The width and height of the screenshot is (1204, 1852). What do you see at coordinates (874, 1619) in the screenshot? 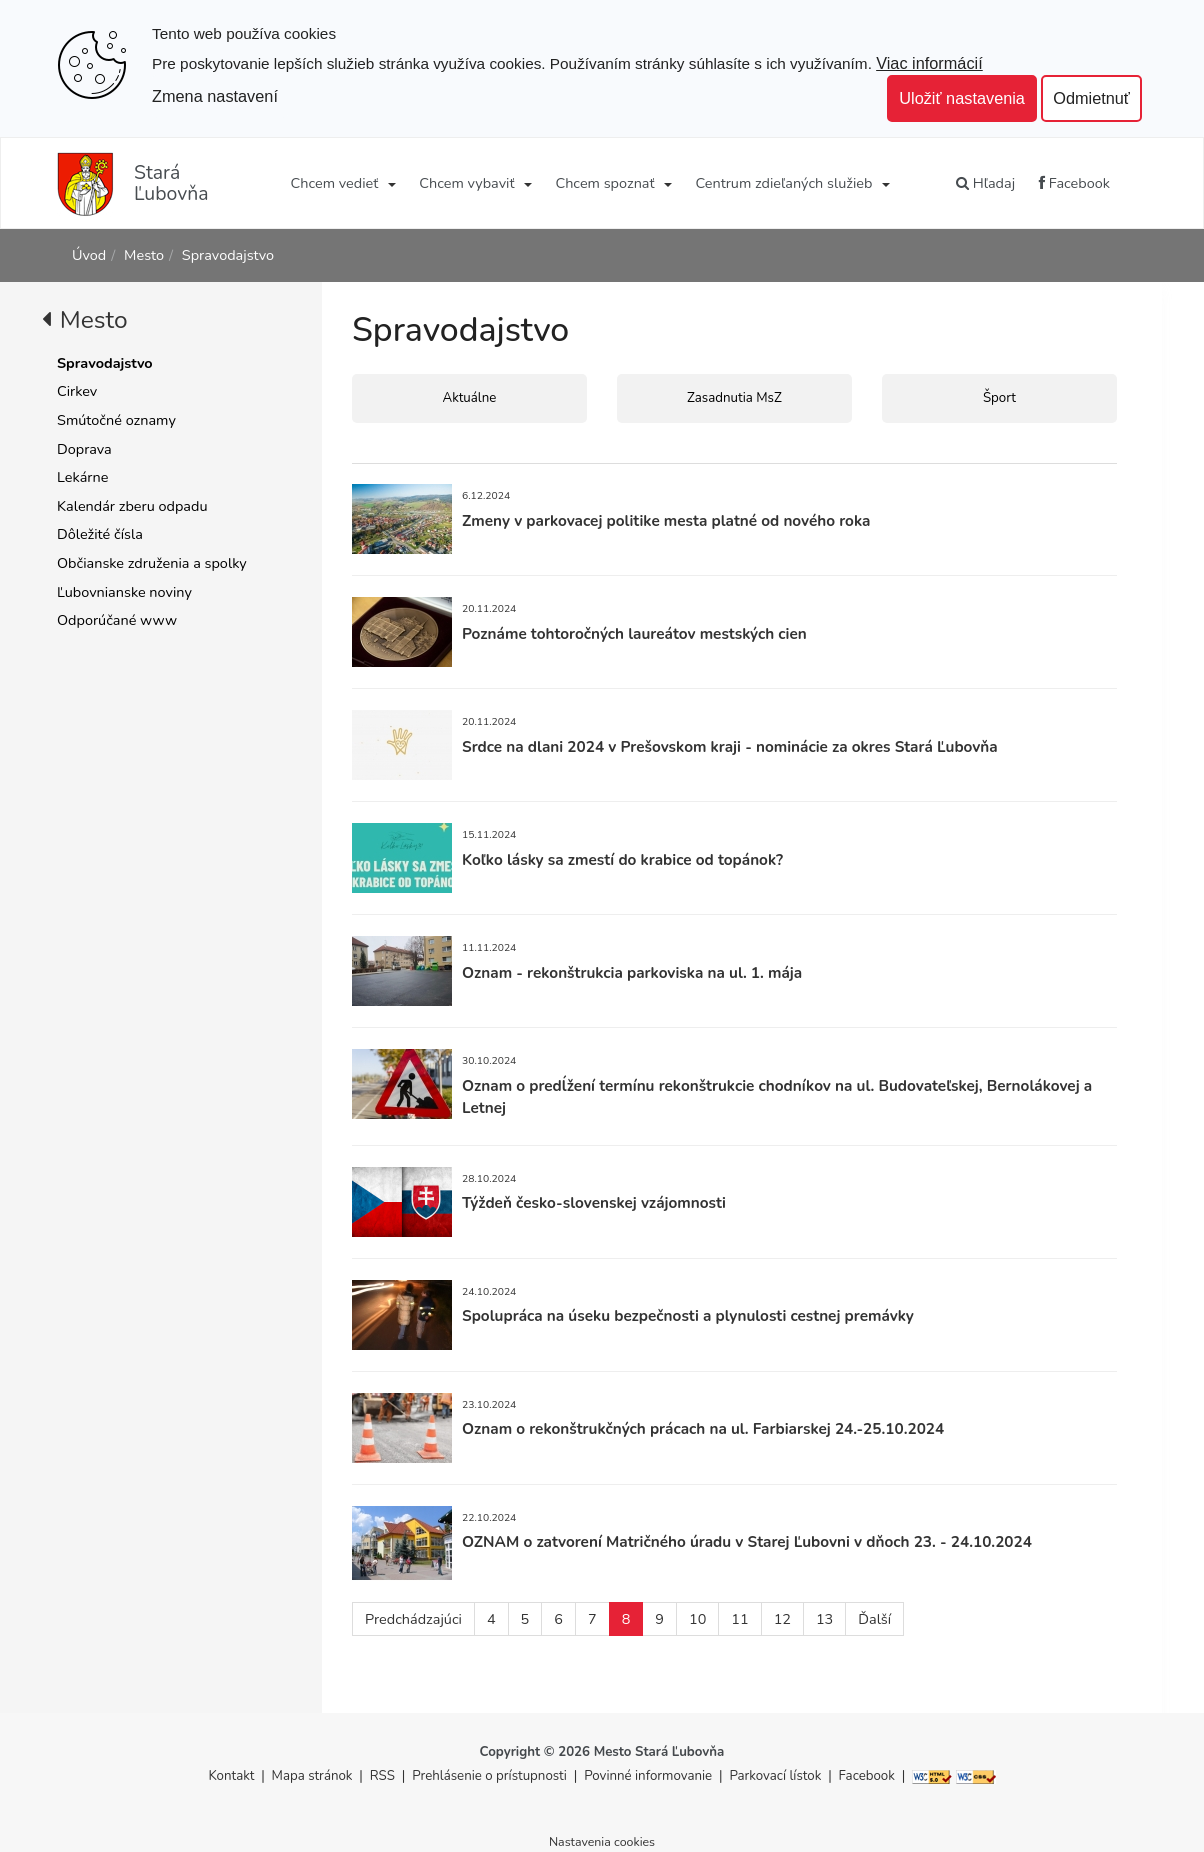
I see `Ďalší` at bounding box center [874, 1619].